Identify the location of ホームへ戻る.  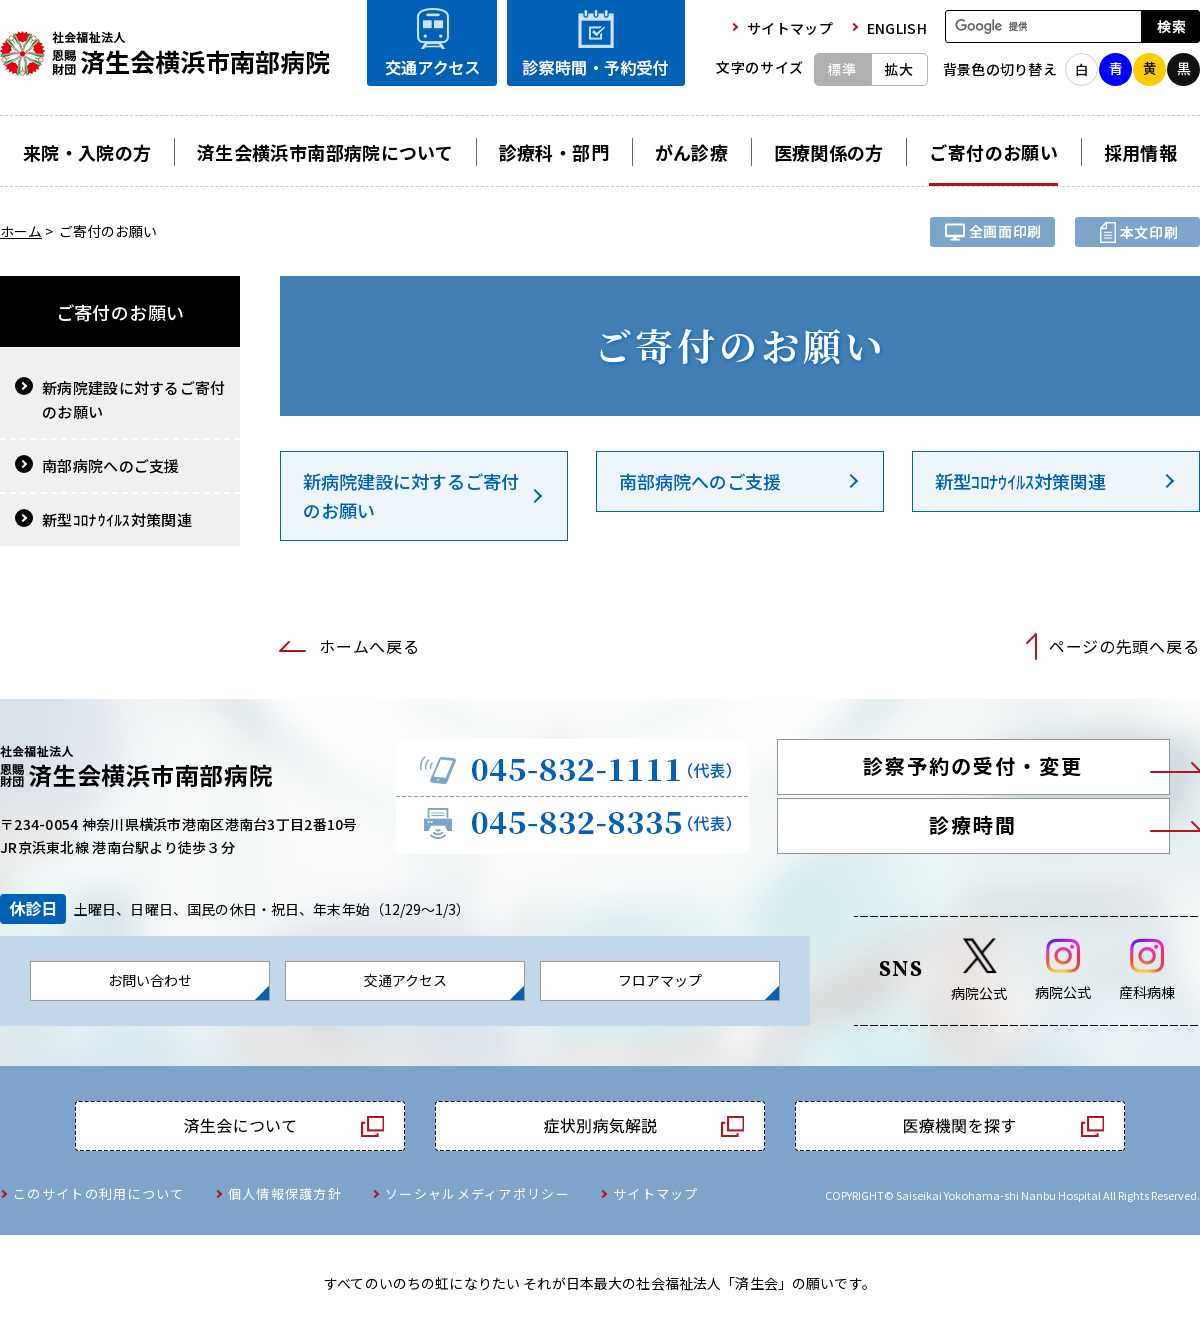
(369, 646).